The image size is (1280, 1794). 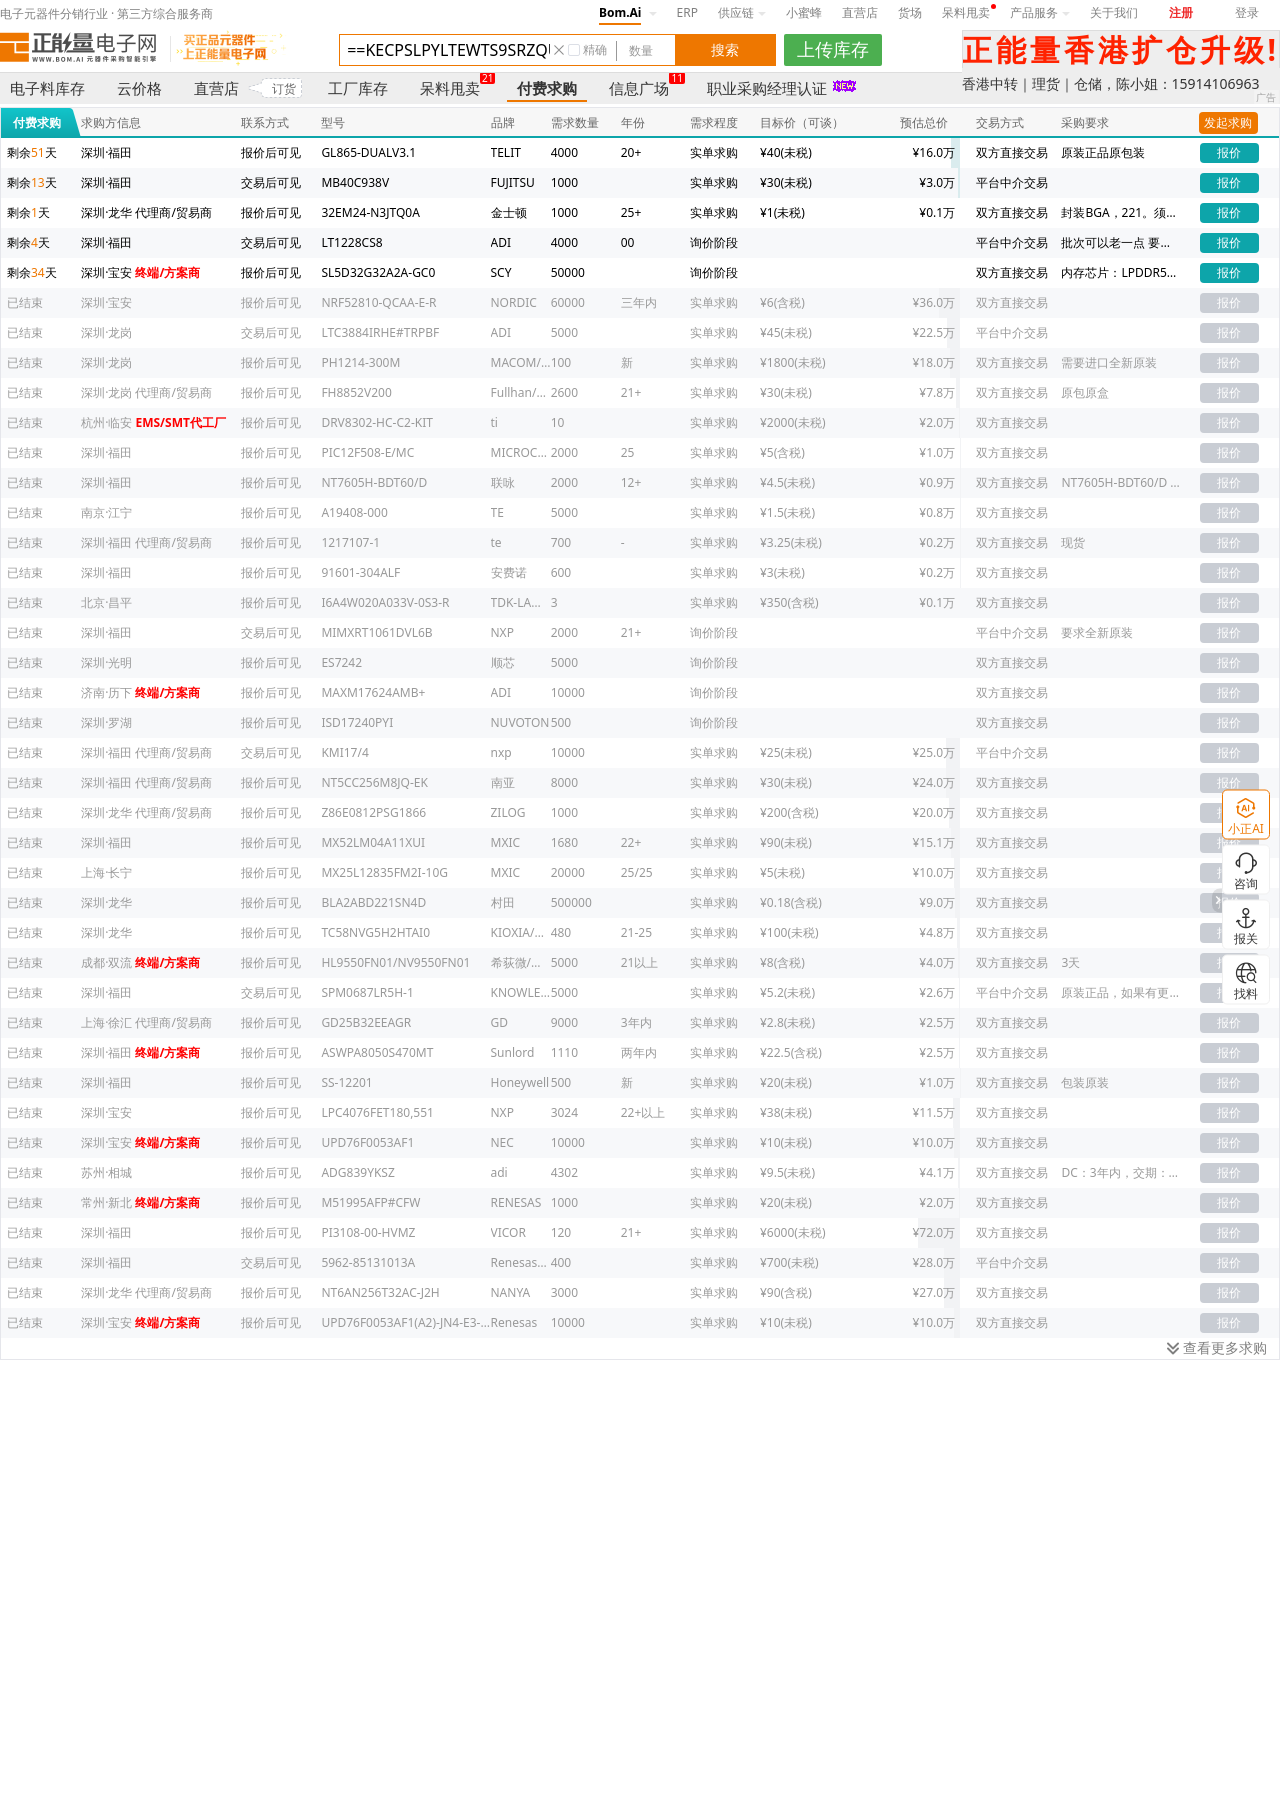 What do you see at coordinates (47, 88) in the screenshot?
I see `电子料库存` at bounding box center [47, 88].